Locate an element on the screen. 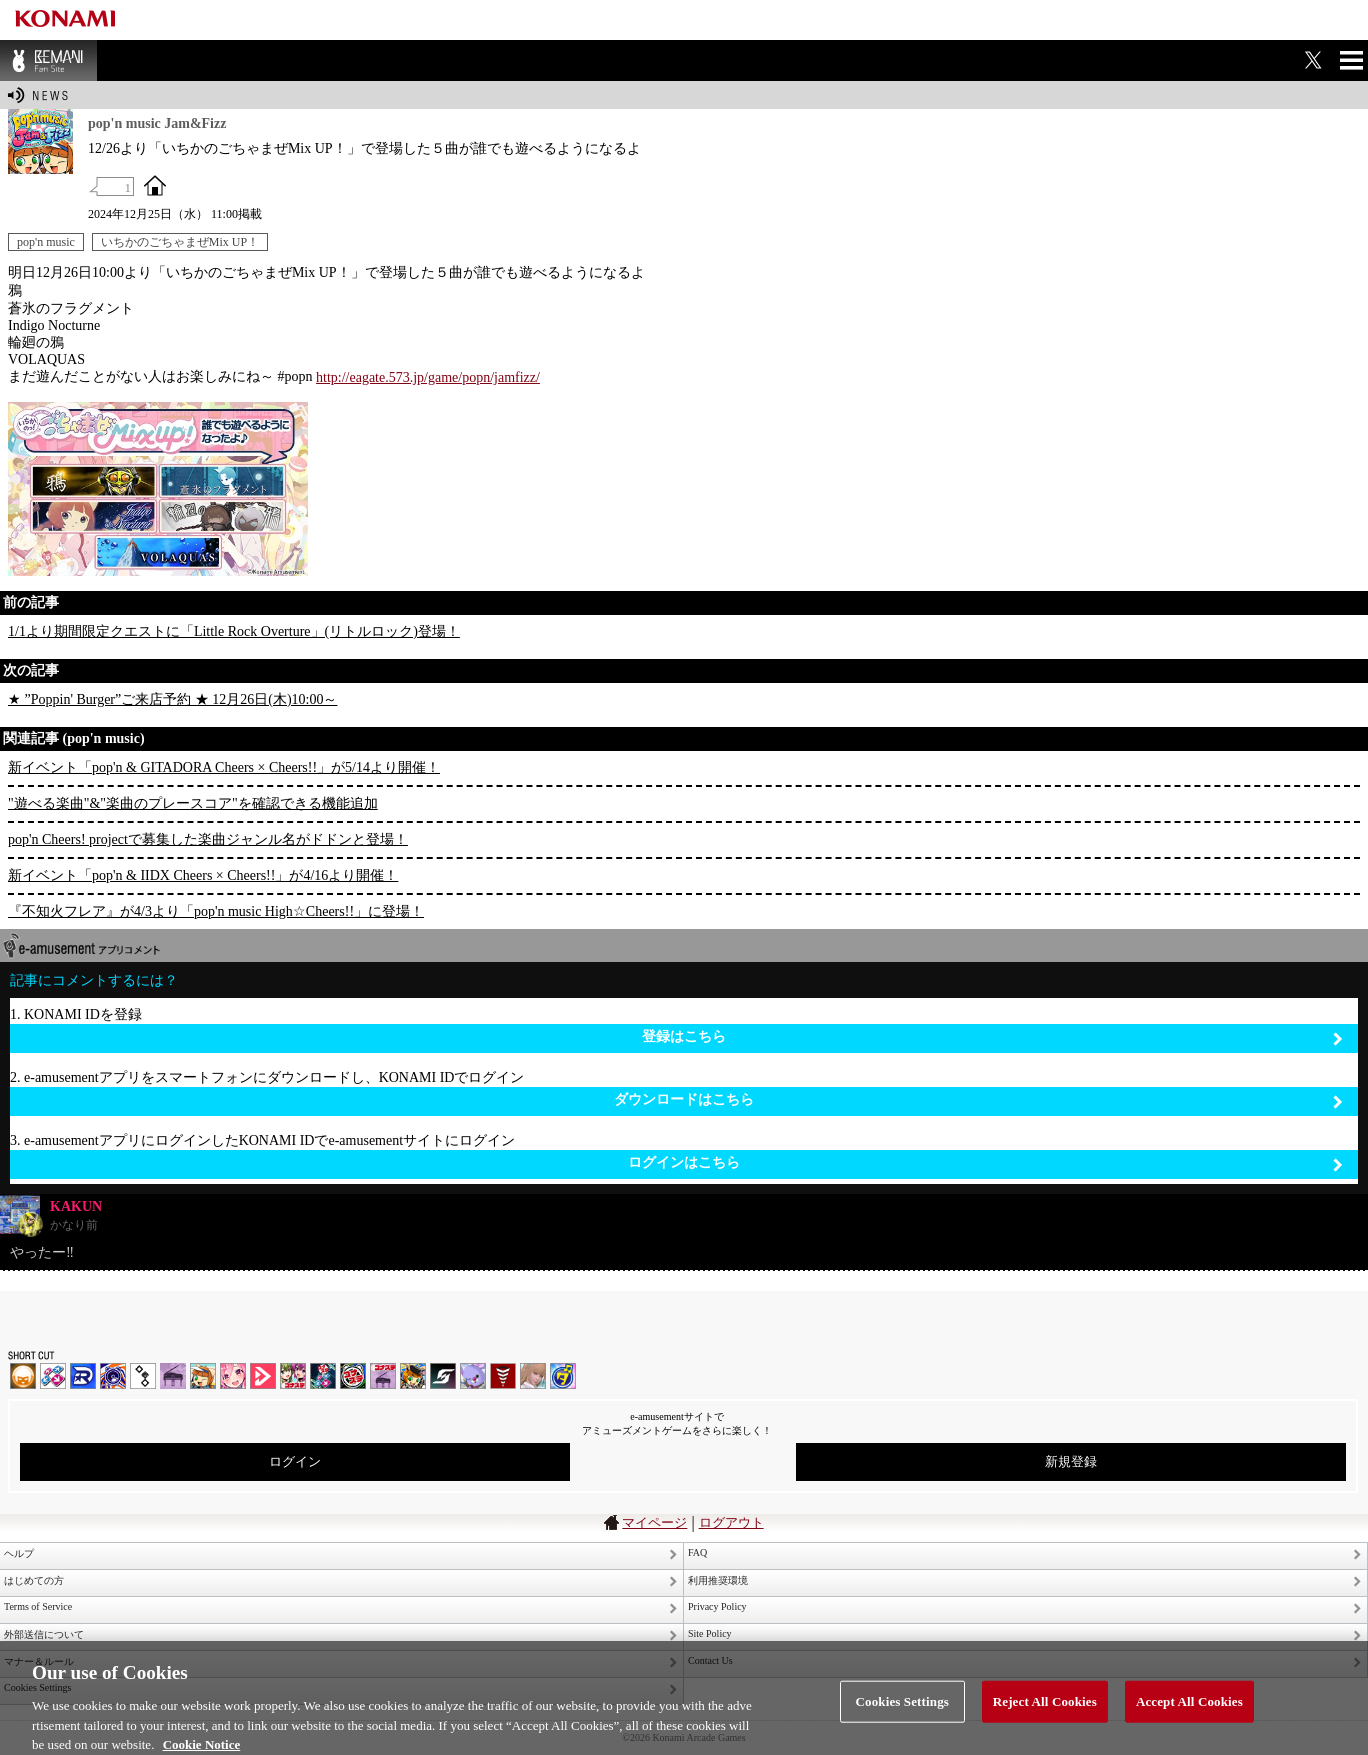 This screenshot has width=1368, height=1755. pop'n music is located at coordinates (46, 242).